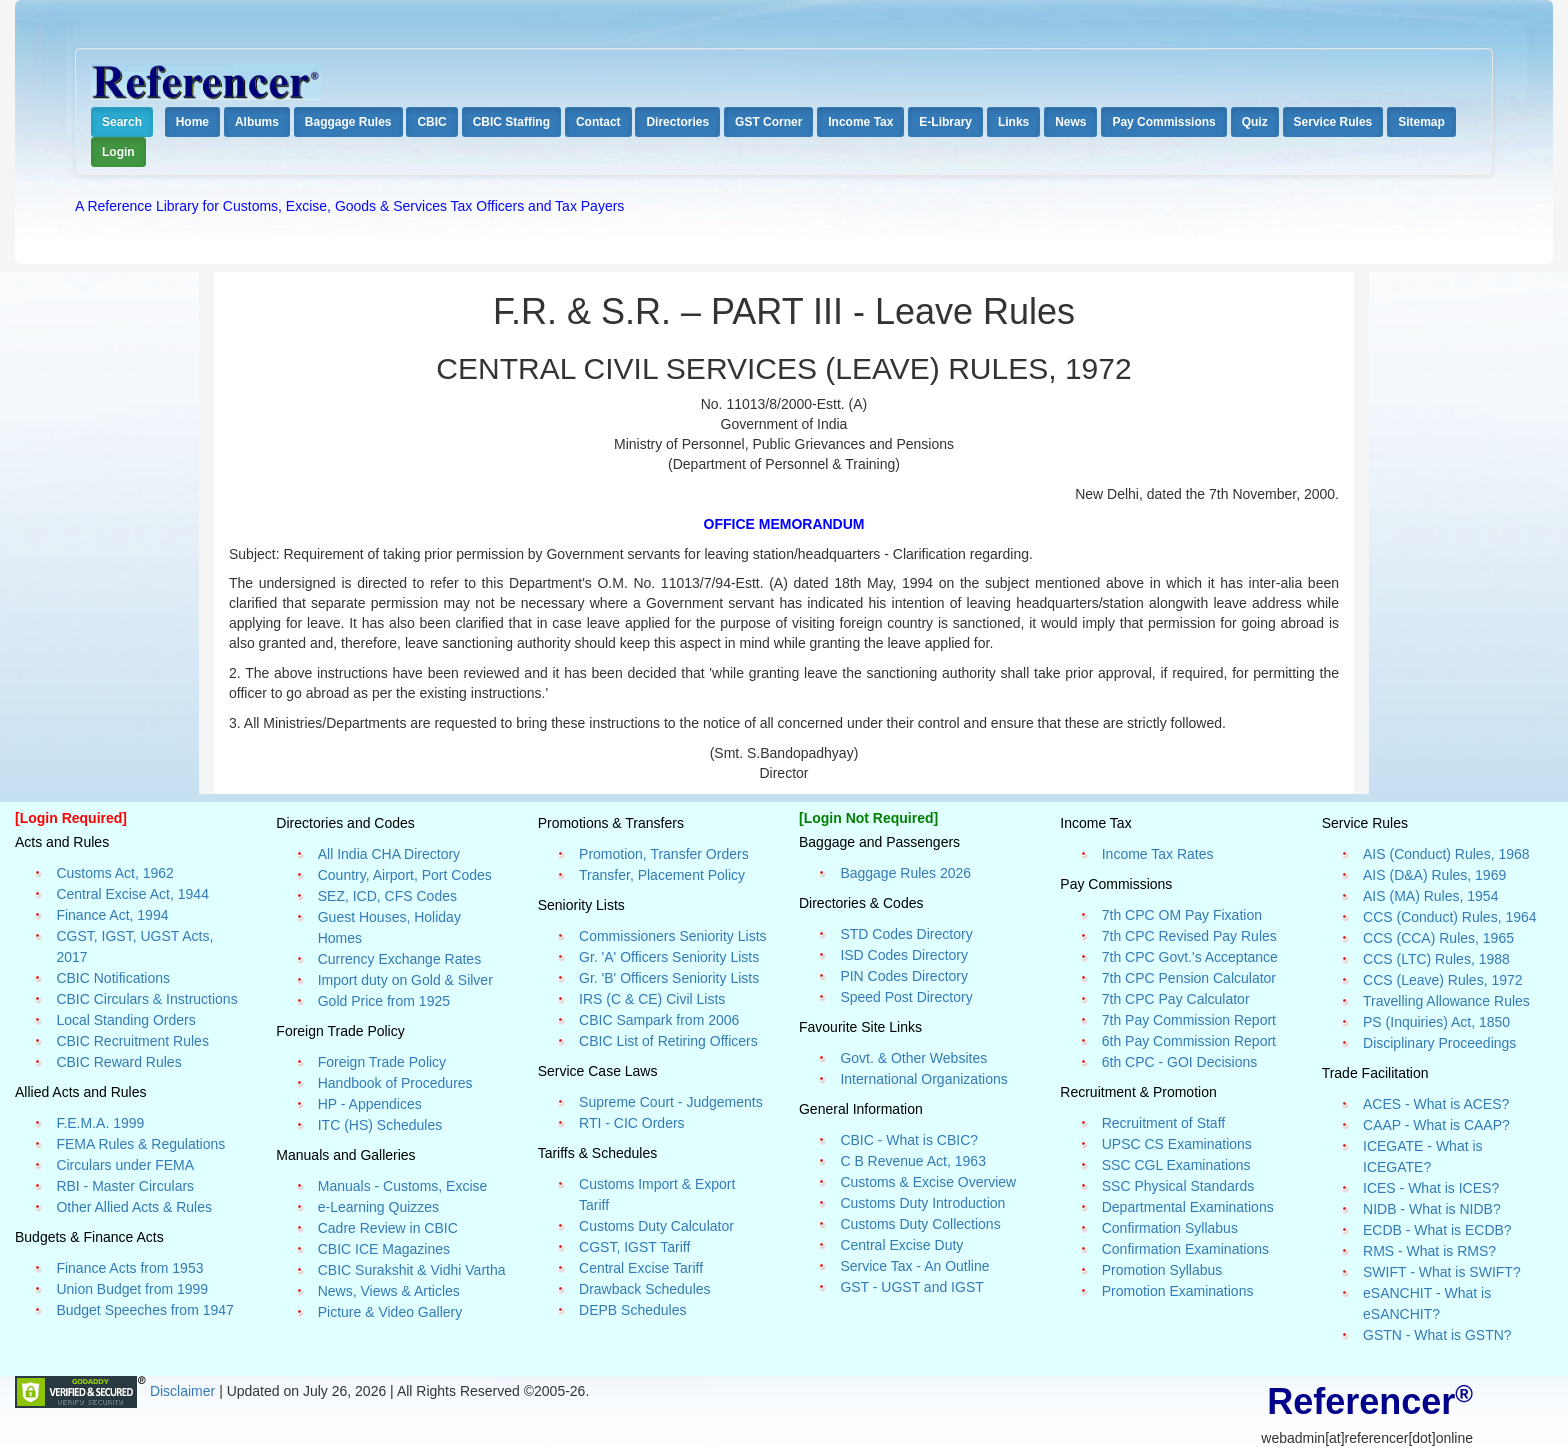  I want to click on Cadre Review in CBIC, so click(388, 1228).